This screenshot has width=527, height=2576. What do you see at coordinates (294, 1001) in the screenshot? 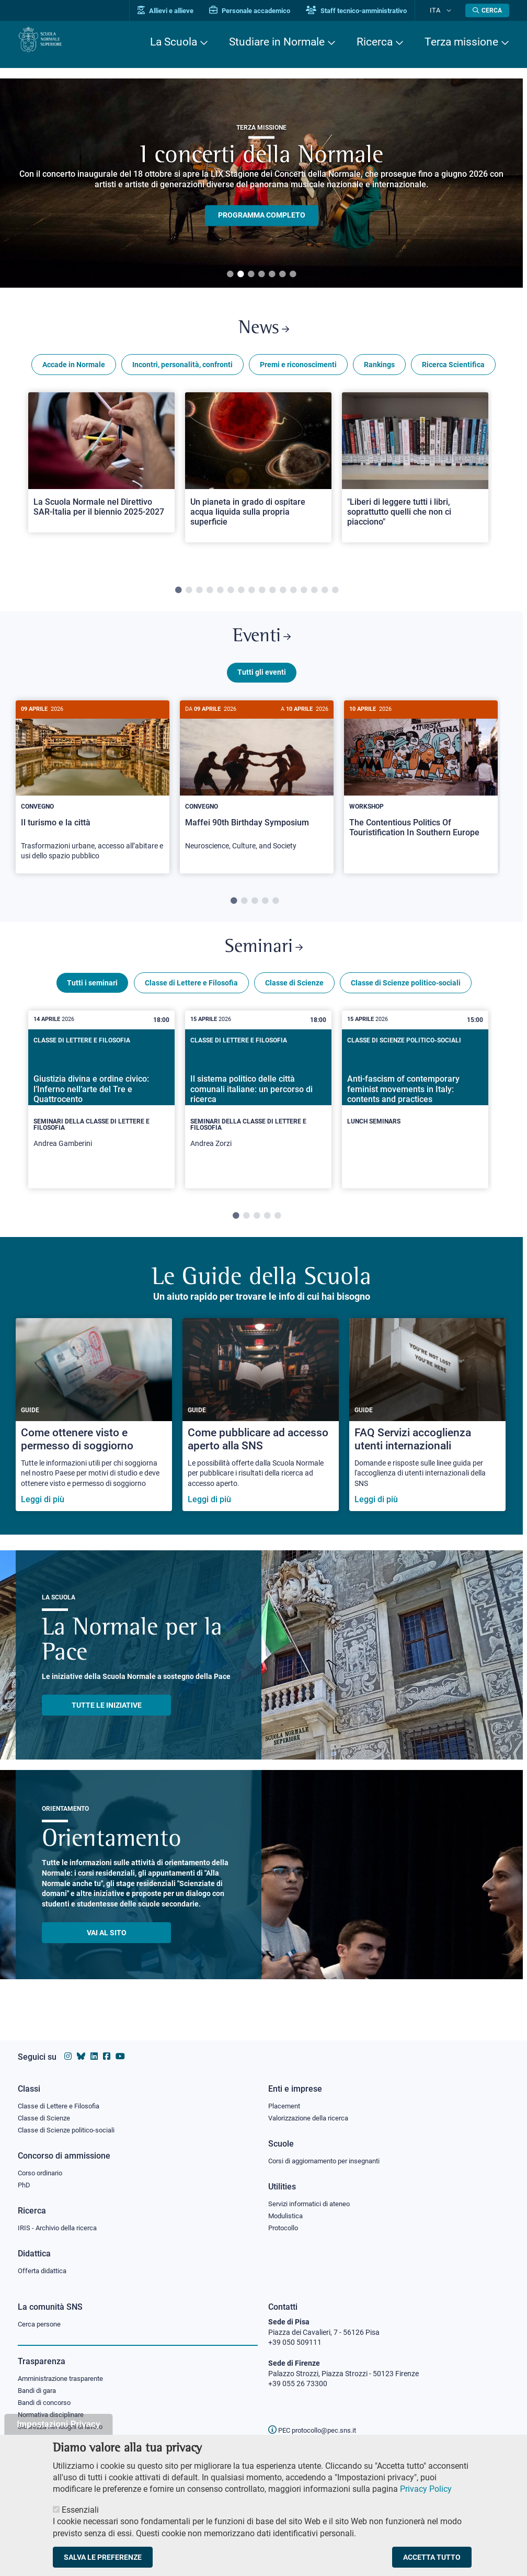
I see `Classe di Scienze` at bounding box center [294, 1001].